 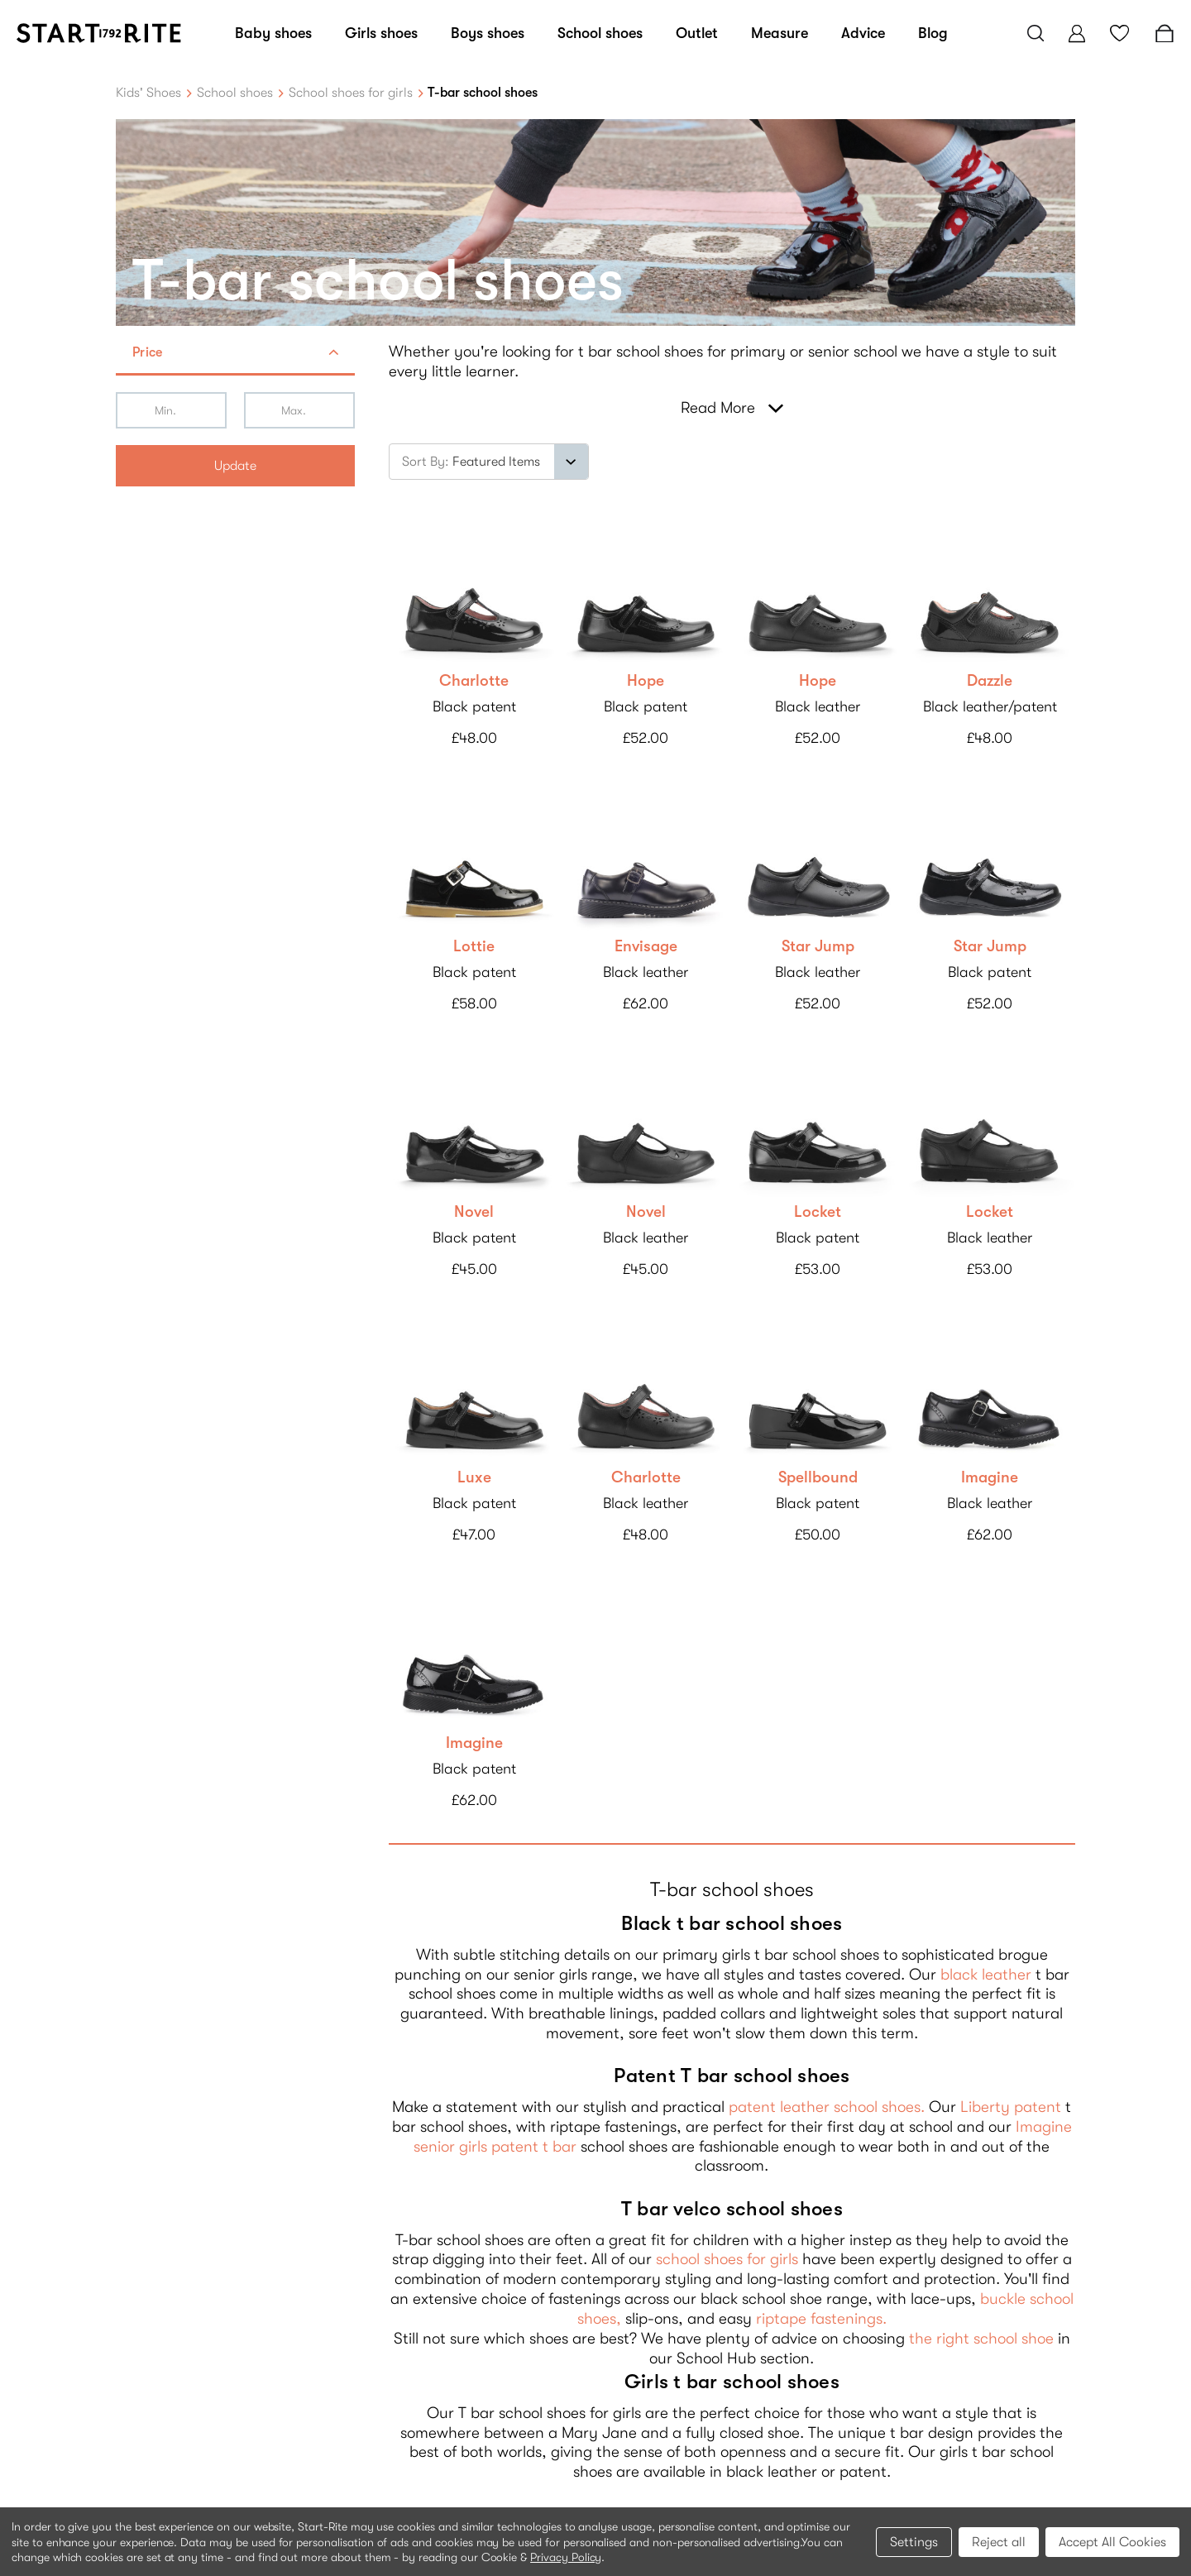 I want to click on Accept All Cookies, so click(x=1112, y=2542).